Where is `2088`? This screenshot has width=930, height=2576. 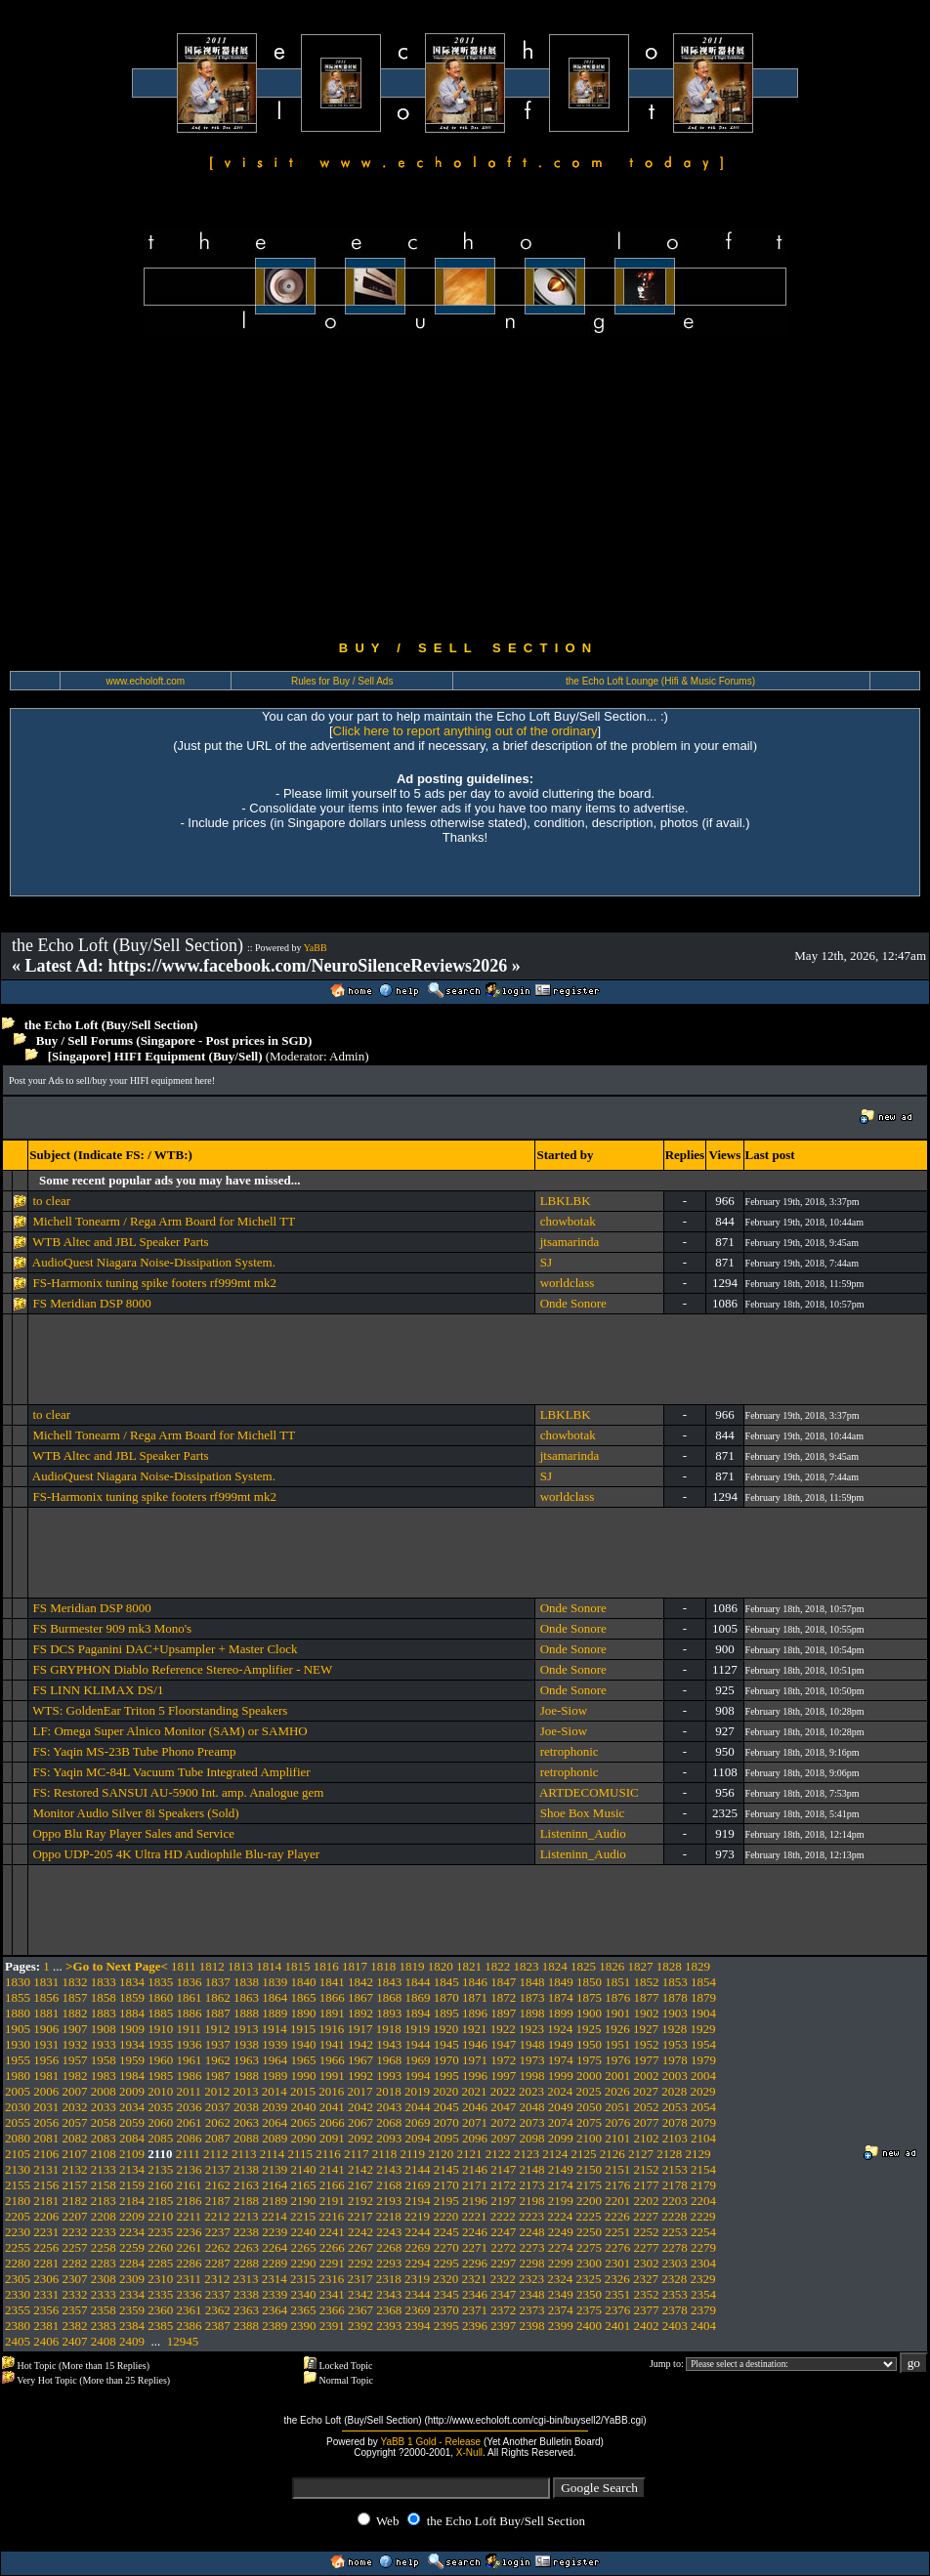
2088 is located at coordinates (246, 2138).